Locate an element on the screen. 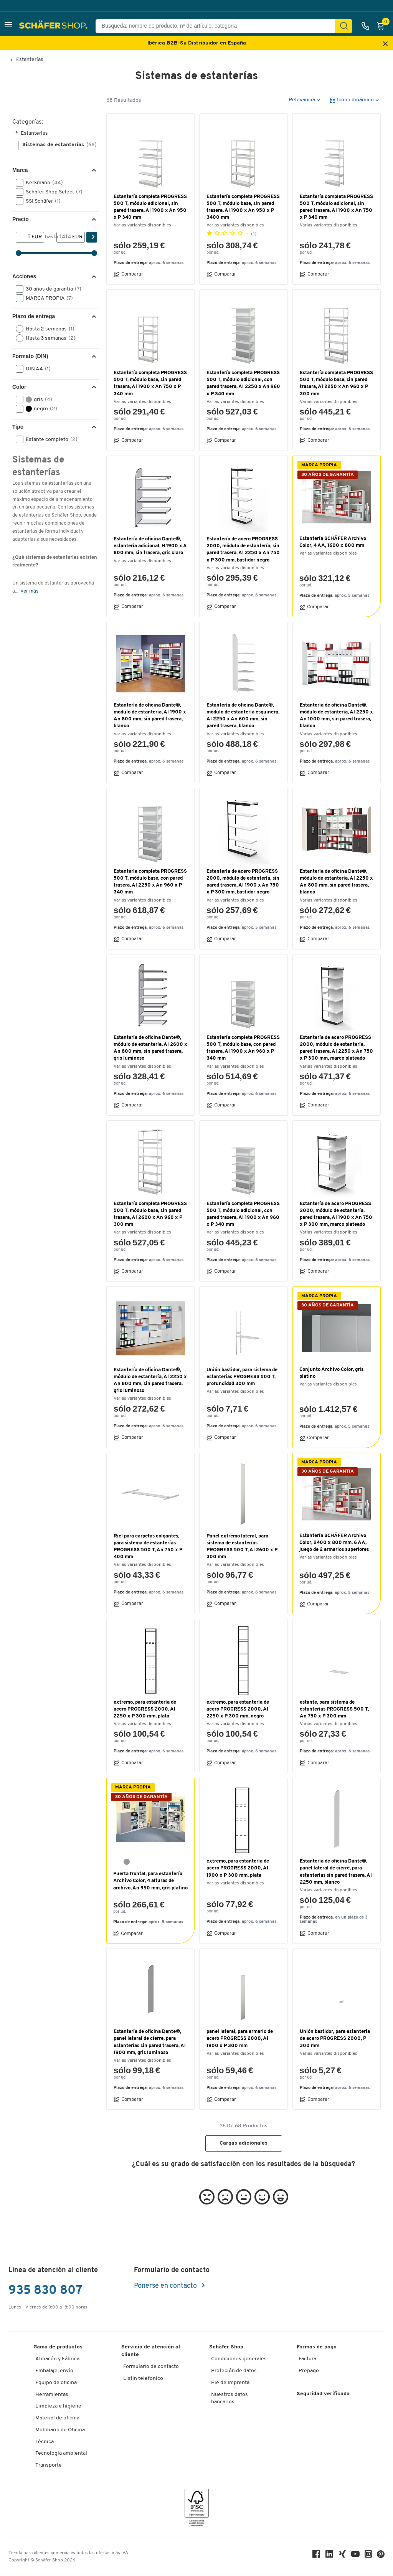  Unión bastidor, para estantería de acero PROGRESS 2000, P 300 mm is located at coordinates (335, 2038).